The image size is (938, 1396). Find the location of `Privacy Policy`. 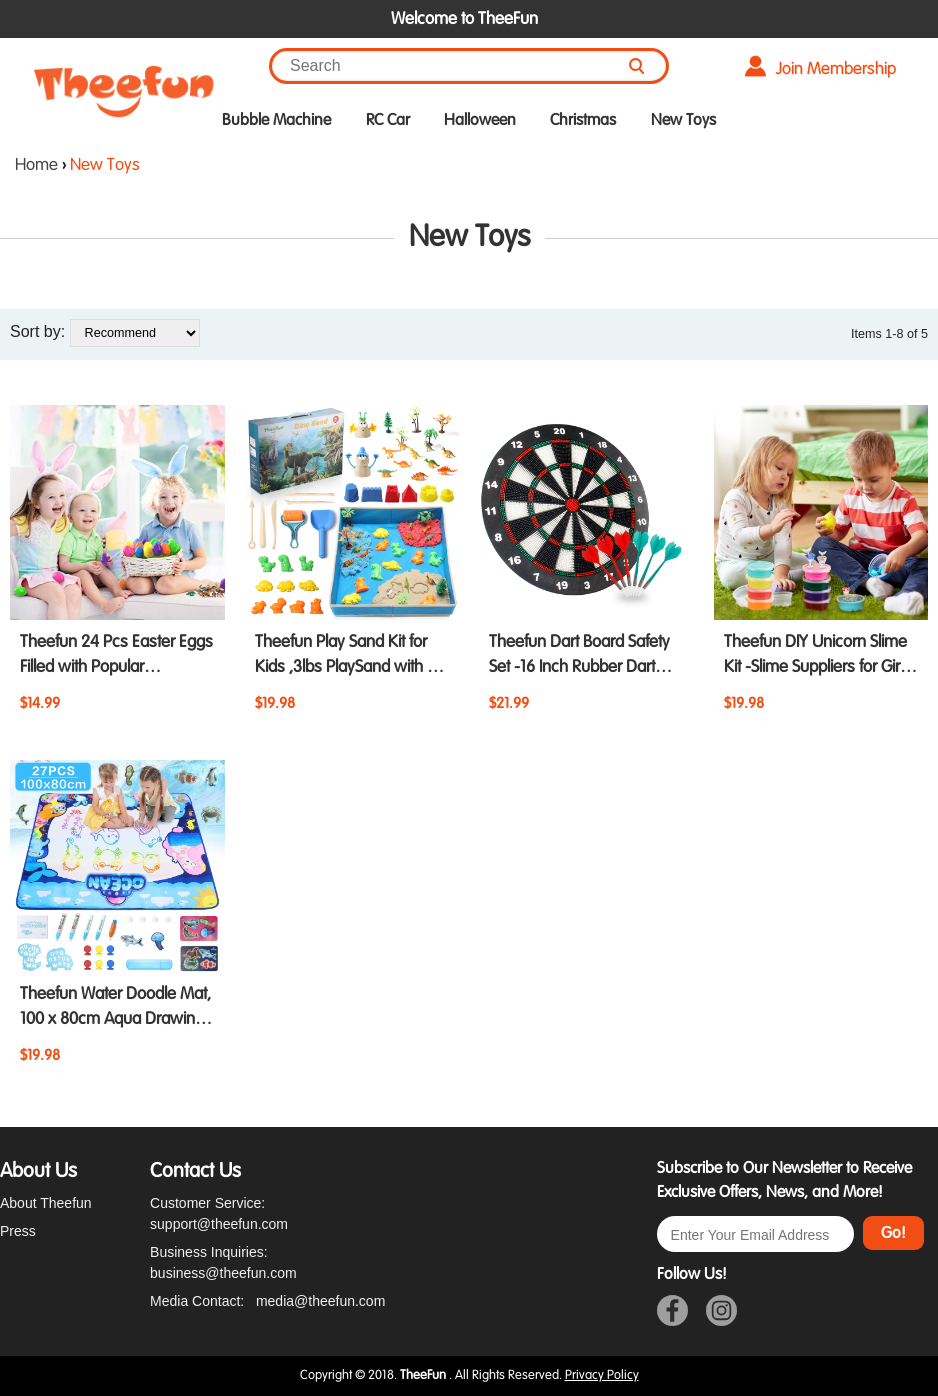

Privacy Policy is located at coordinates (602, 1375).